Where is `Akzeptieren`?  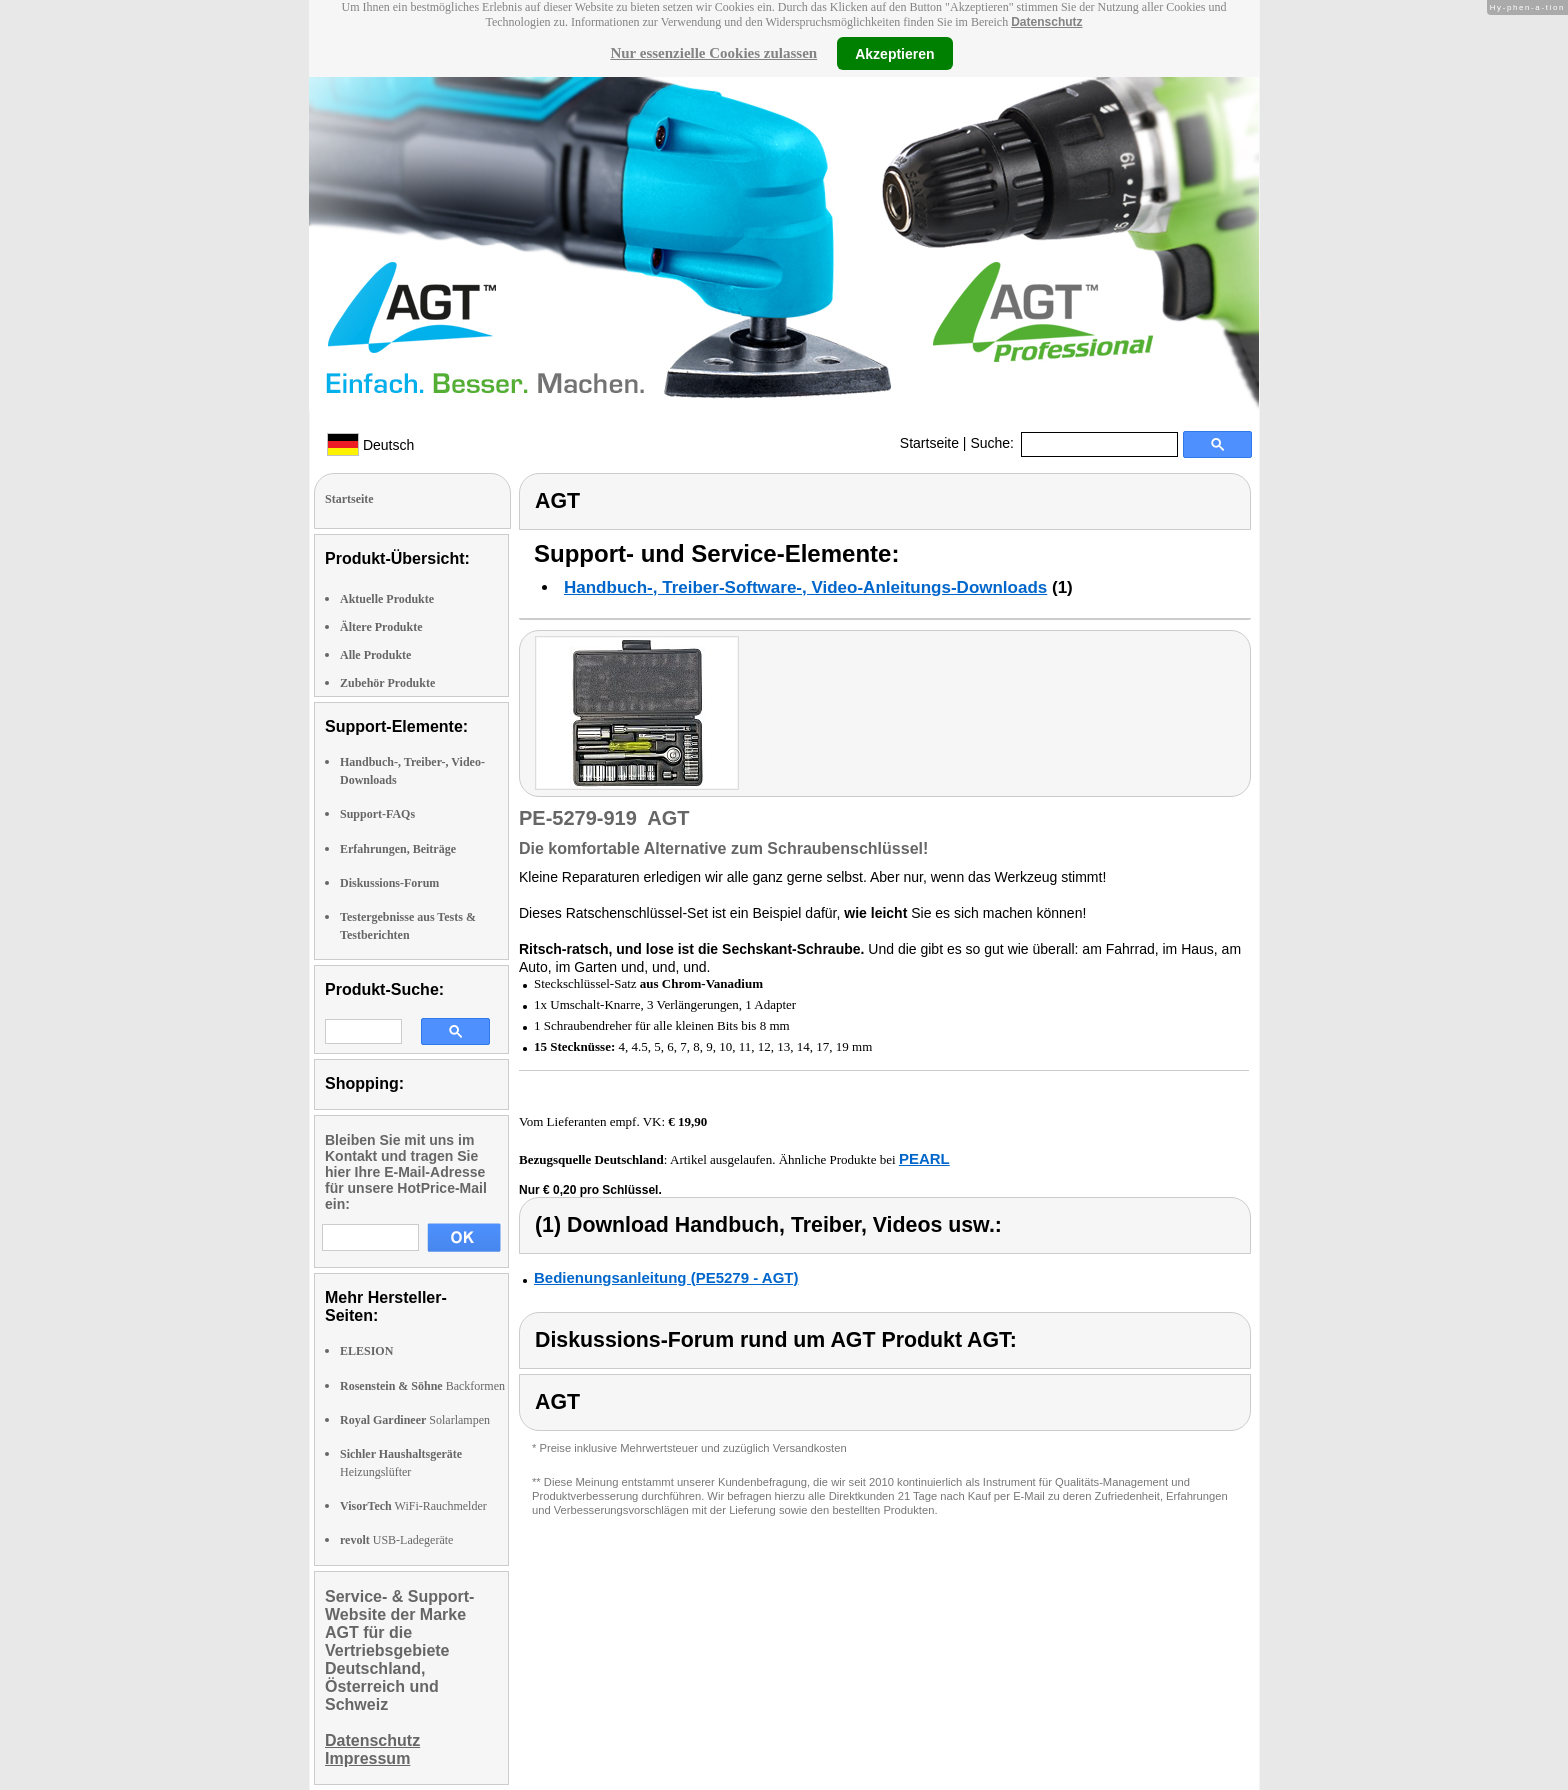
Akzeptieren is located at coordinates (894, 53).